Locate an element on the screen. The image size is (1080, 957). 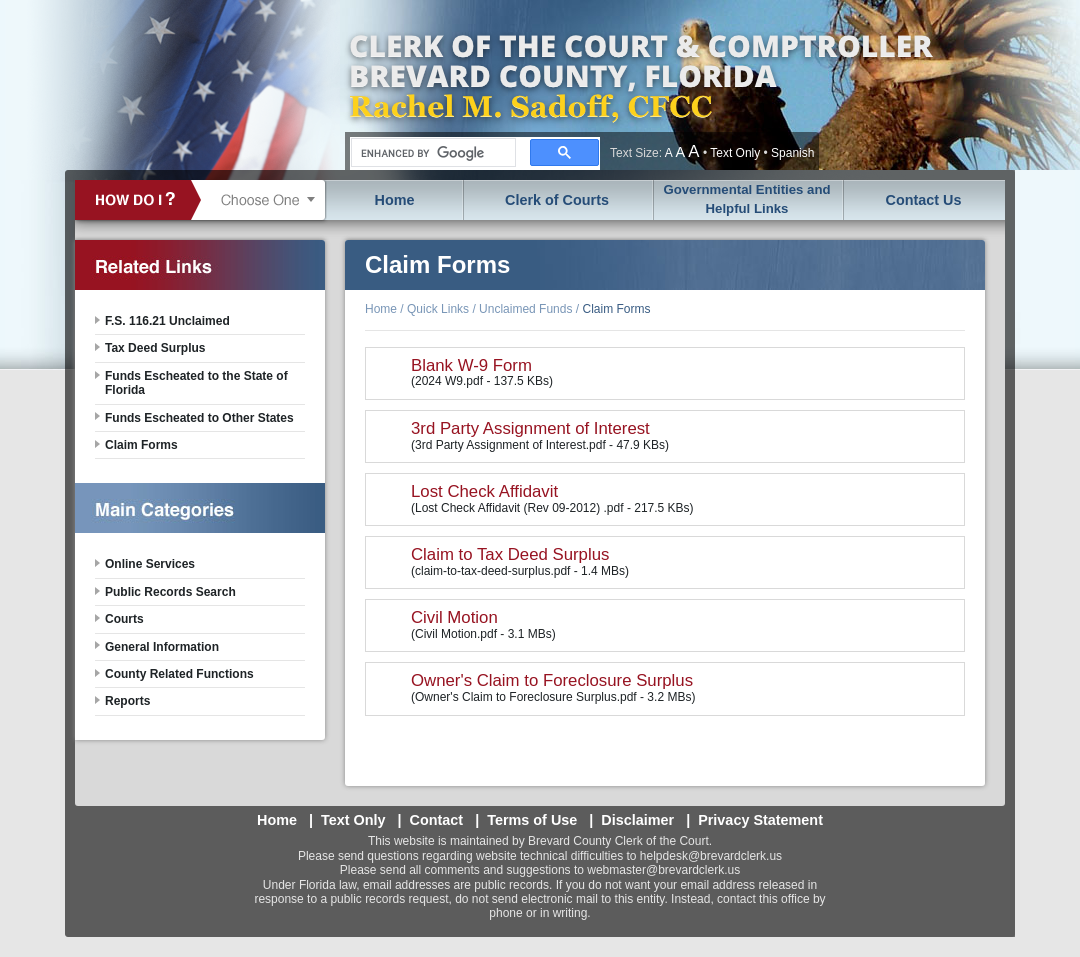
Privacy Statement is located at coordinates (760, 820).